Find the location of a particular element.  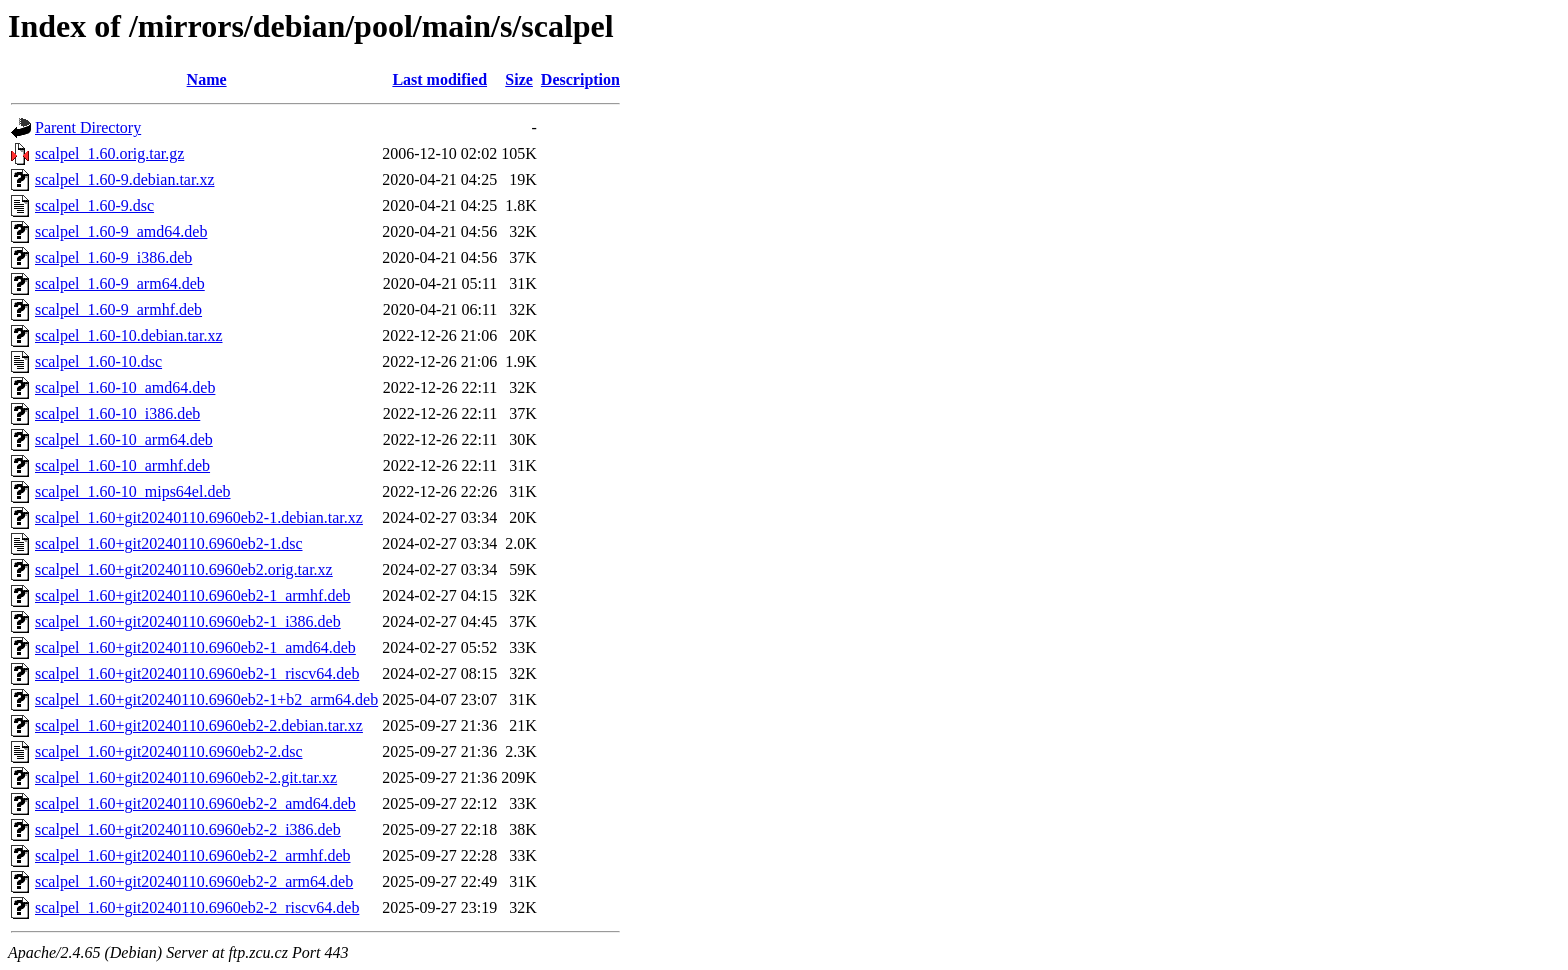

scalpel_1.60+git20240110.6960eb2-1.dsc is located at coordinates (169, 543).